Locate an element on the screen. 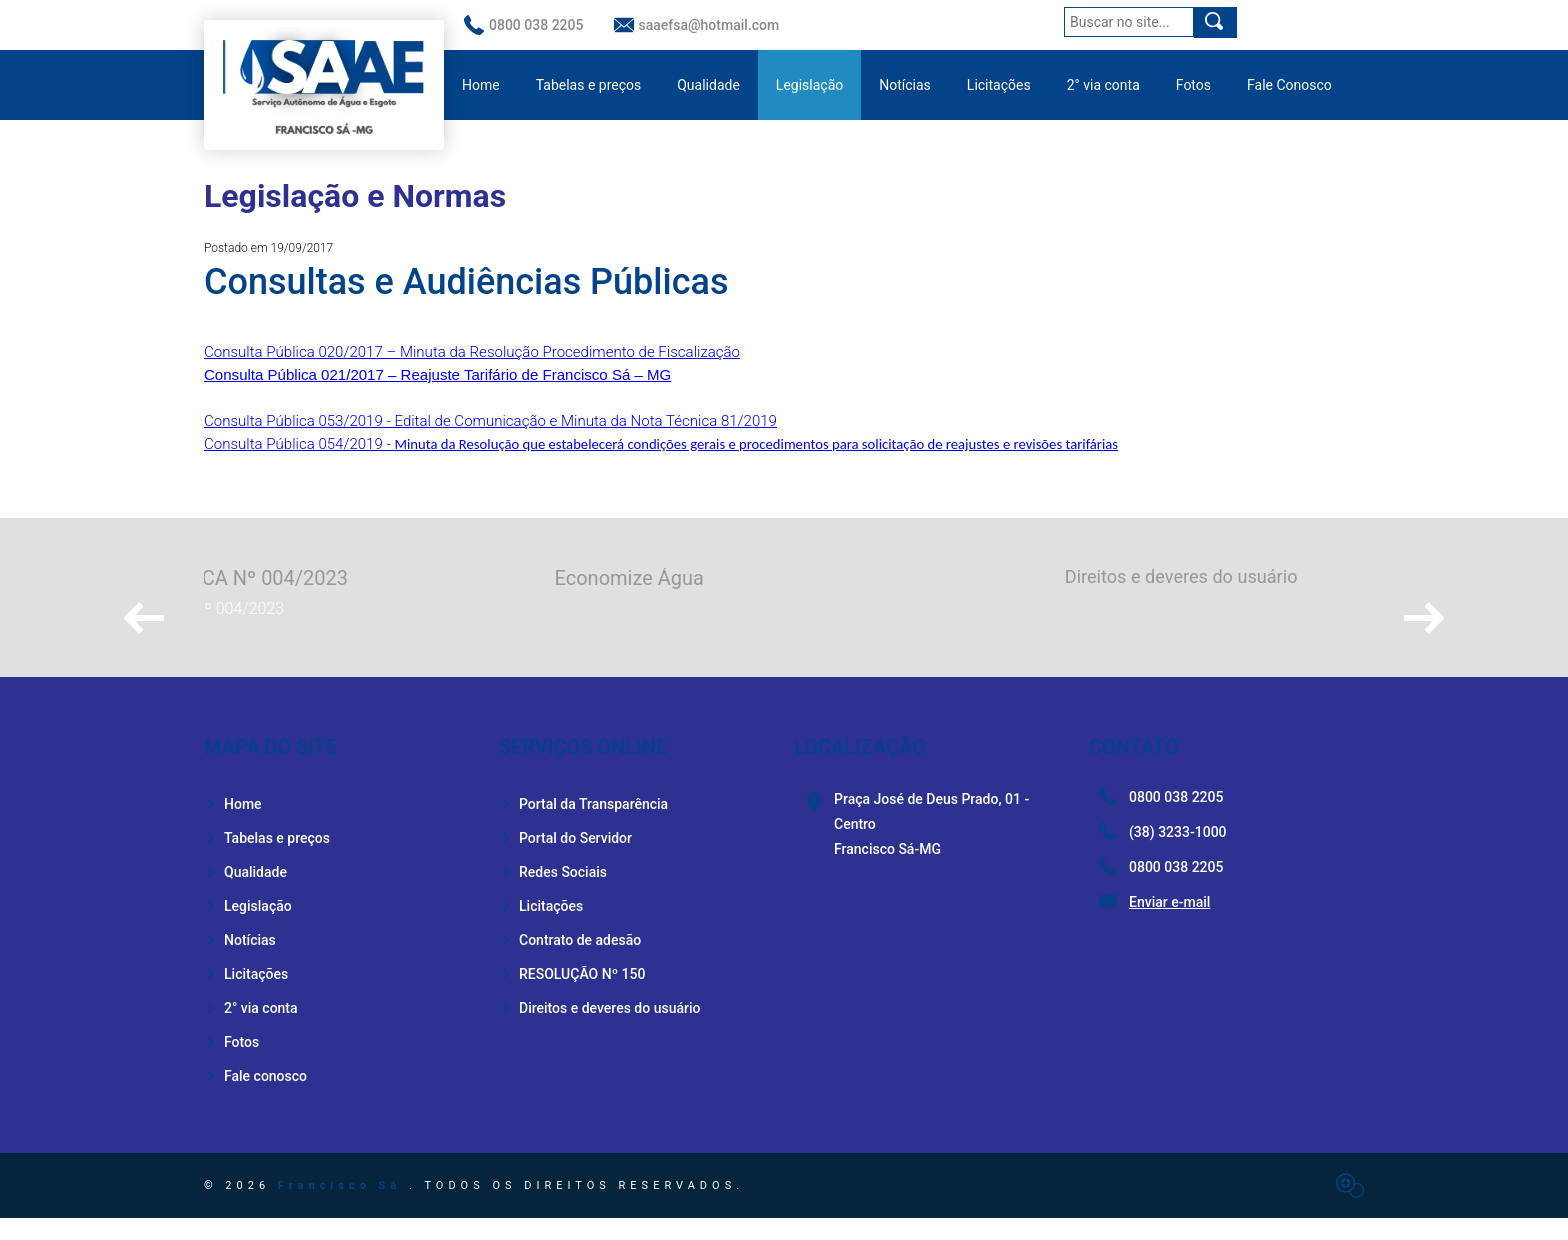 The height and width of the screenshot is (1240, 1568). 2° via conta is located at coordinates (1103, 85).